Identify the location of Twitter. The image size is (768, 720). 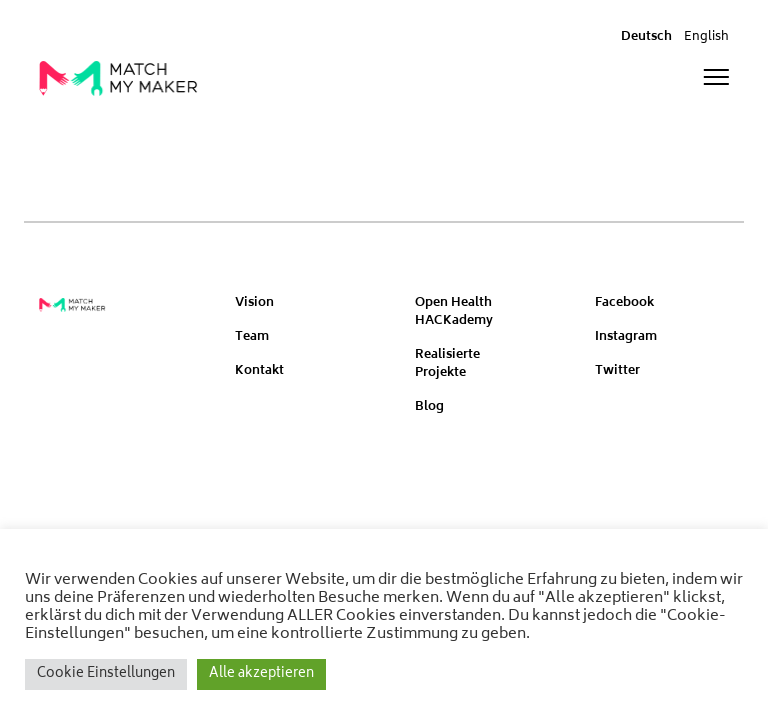
(617, 371).